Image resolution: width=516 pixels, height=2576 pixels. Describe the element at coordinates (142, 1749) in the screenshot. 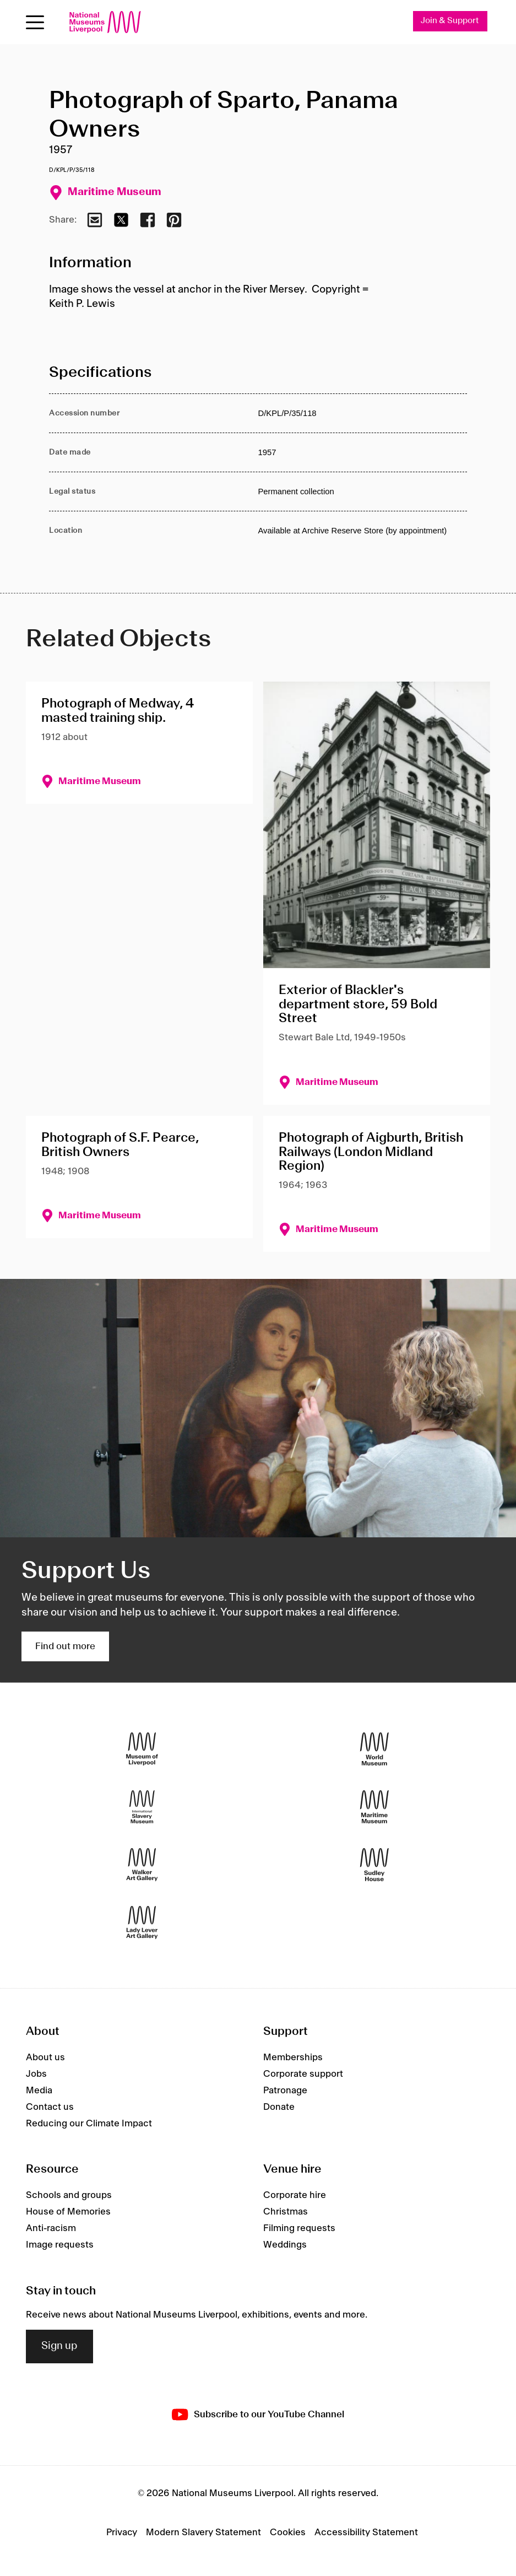

I see `[Museum of Liverpool]` at that location.